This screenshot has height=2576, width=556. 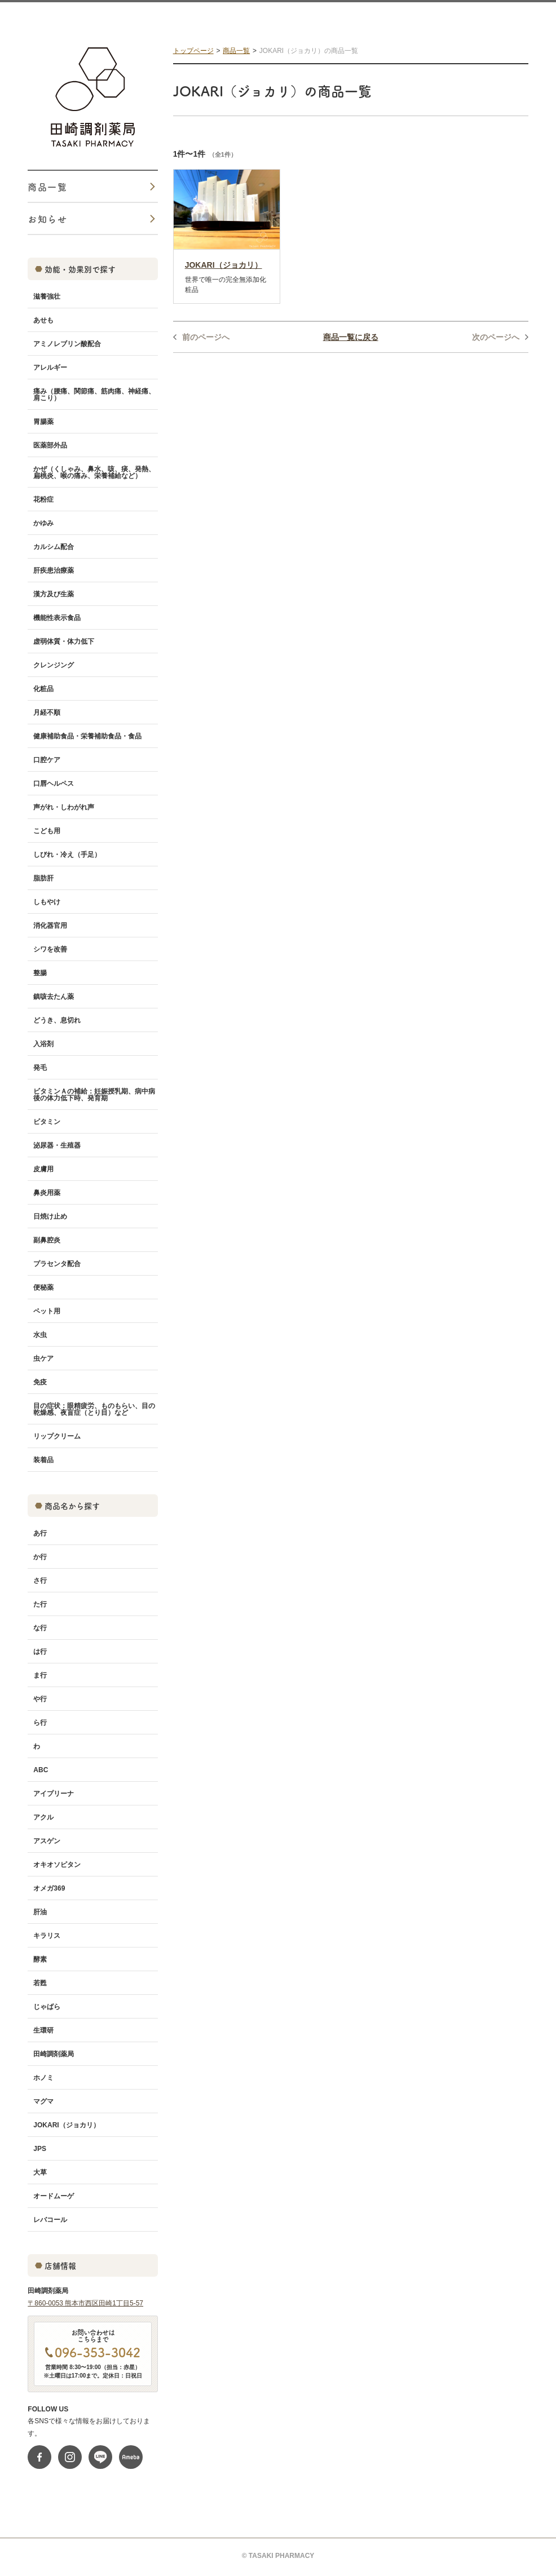 I want to click on アレルギー, so click(x=50, y=367).